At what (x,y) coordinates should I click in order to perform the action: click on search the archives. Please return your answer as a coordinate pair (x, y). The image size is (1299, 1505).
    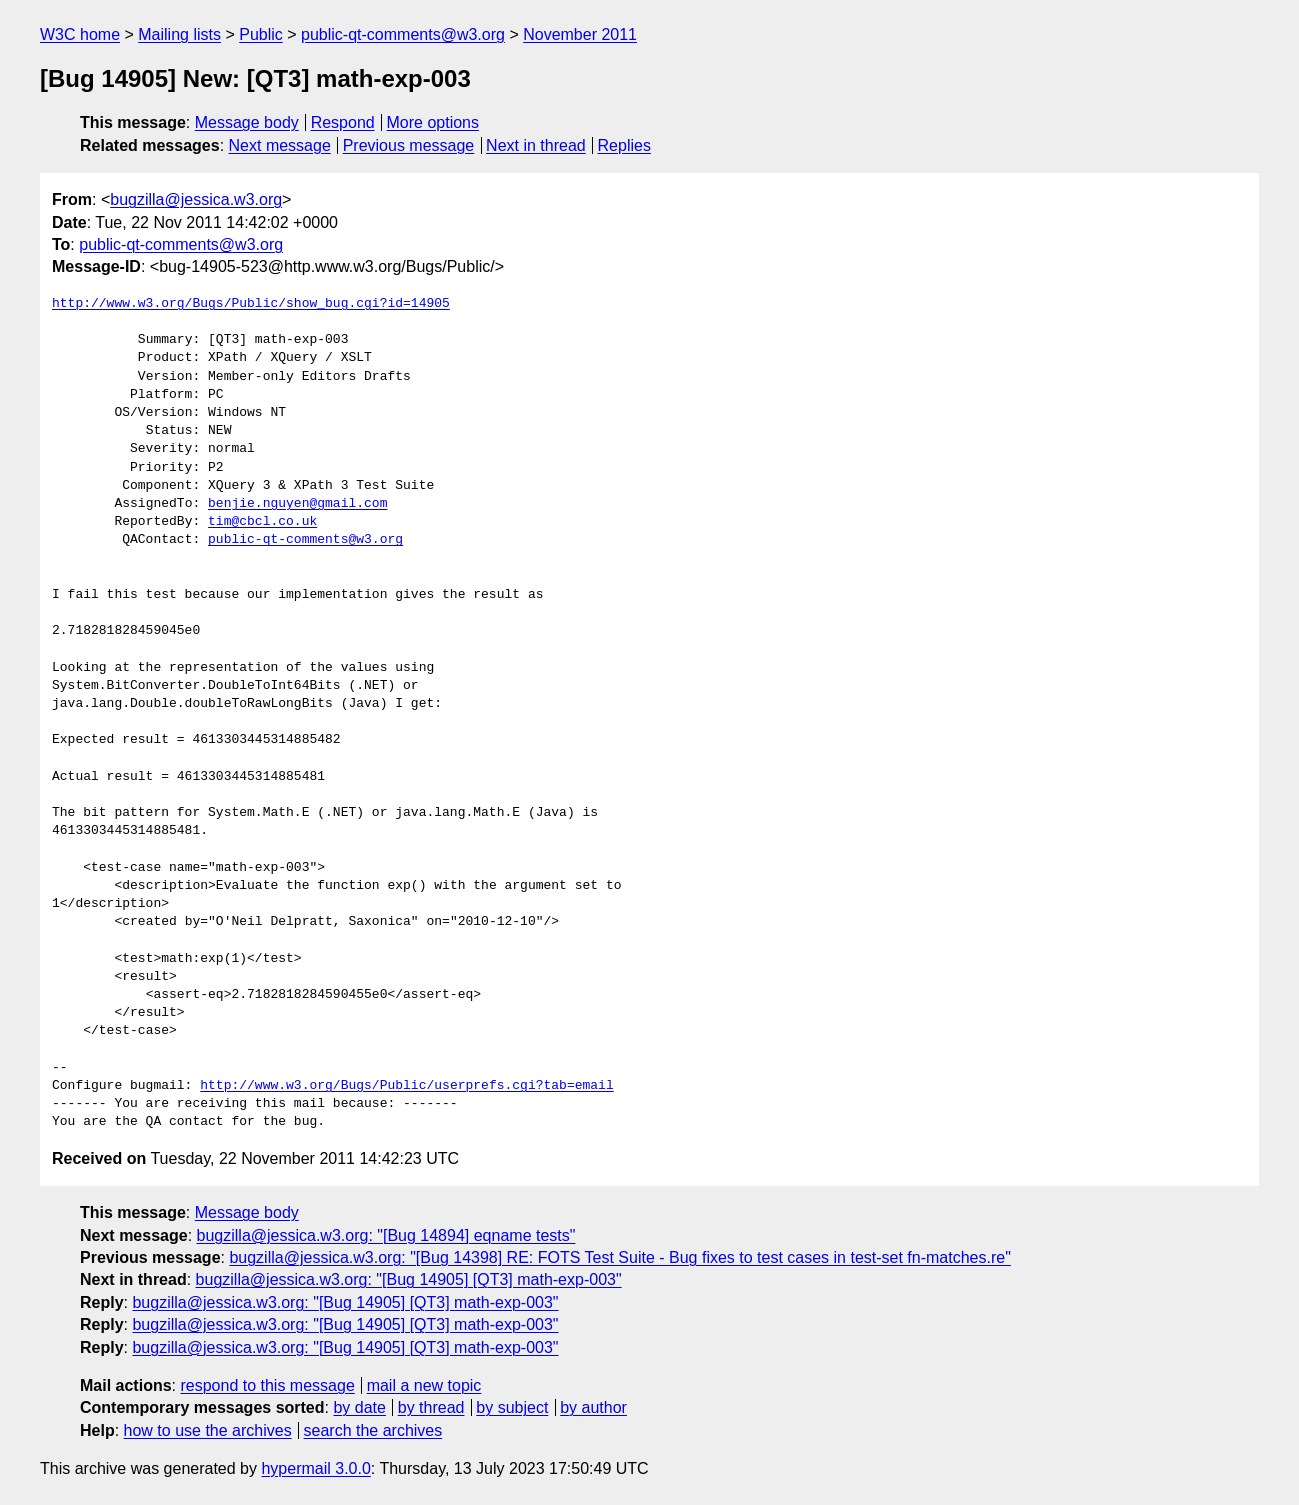
    Looking at the image, I should click on (373, 1430).